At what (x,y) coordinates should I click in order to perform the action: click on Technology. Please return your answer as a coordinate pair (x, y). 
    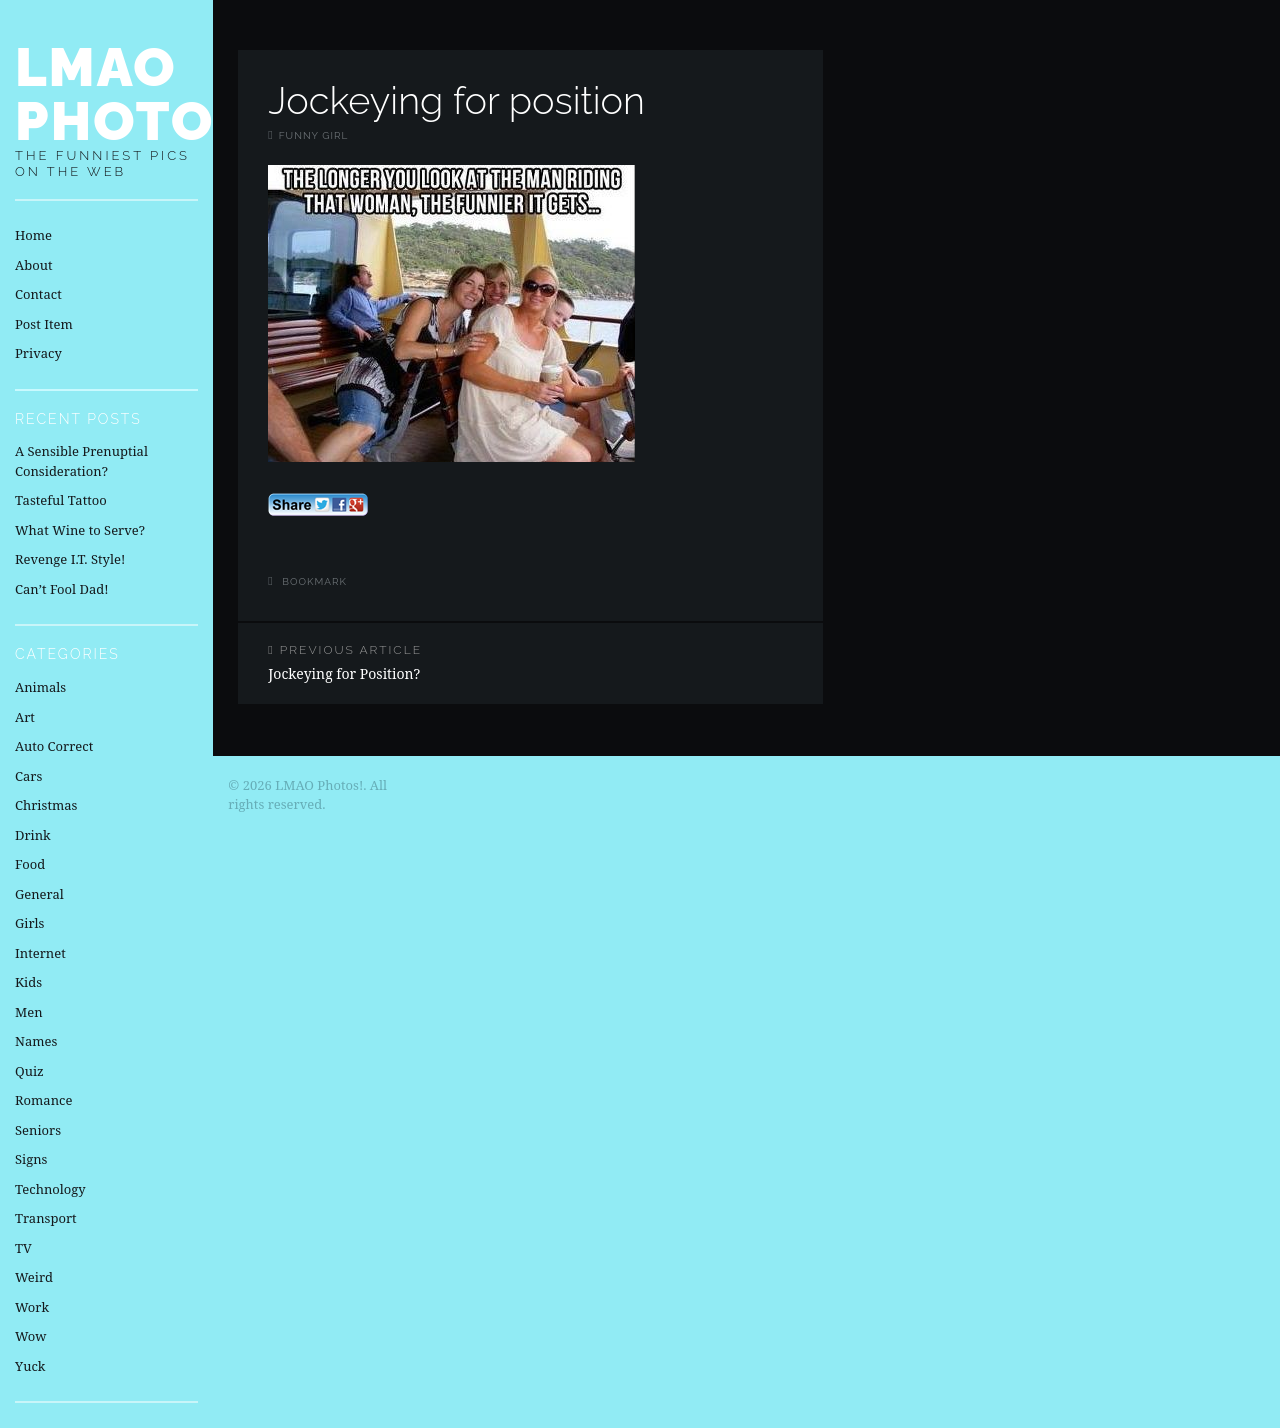
    Looking at the image, I should click on (50, 1189).